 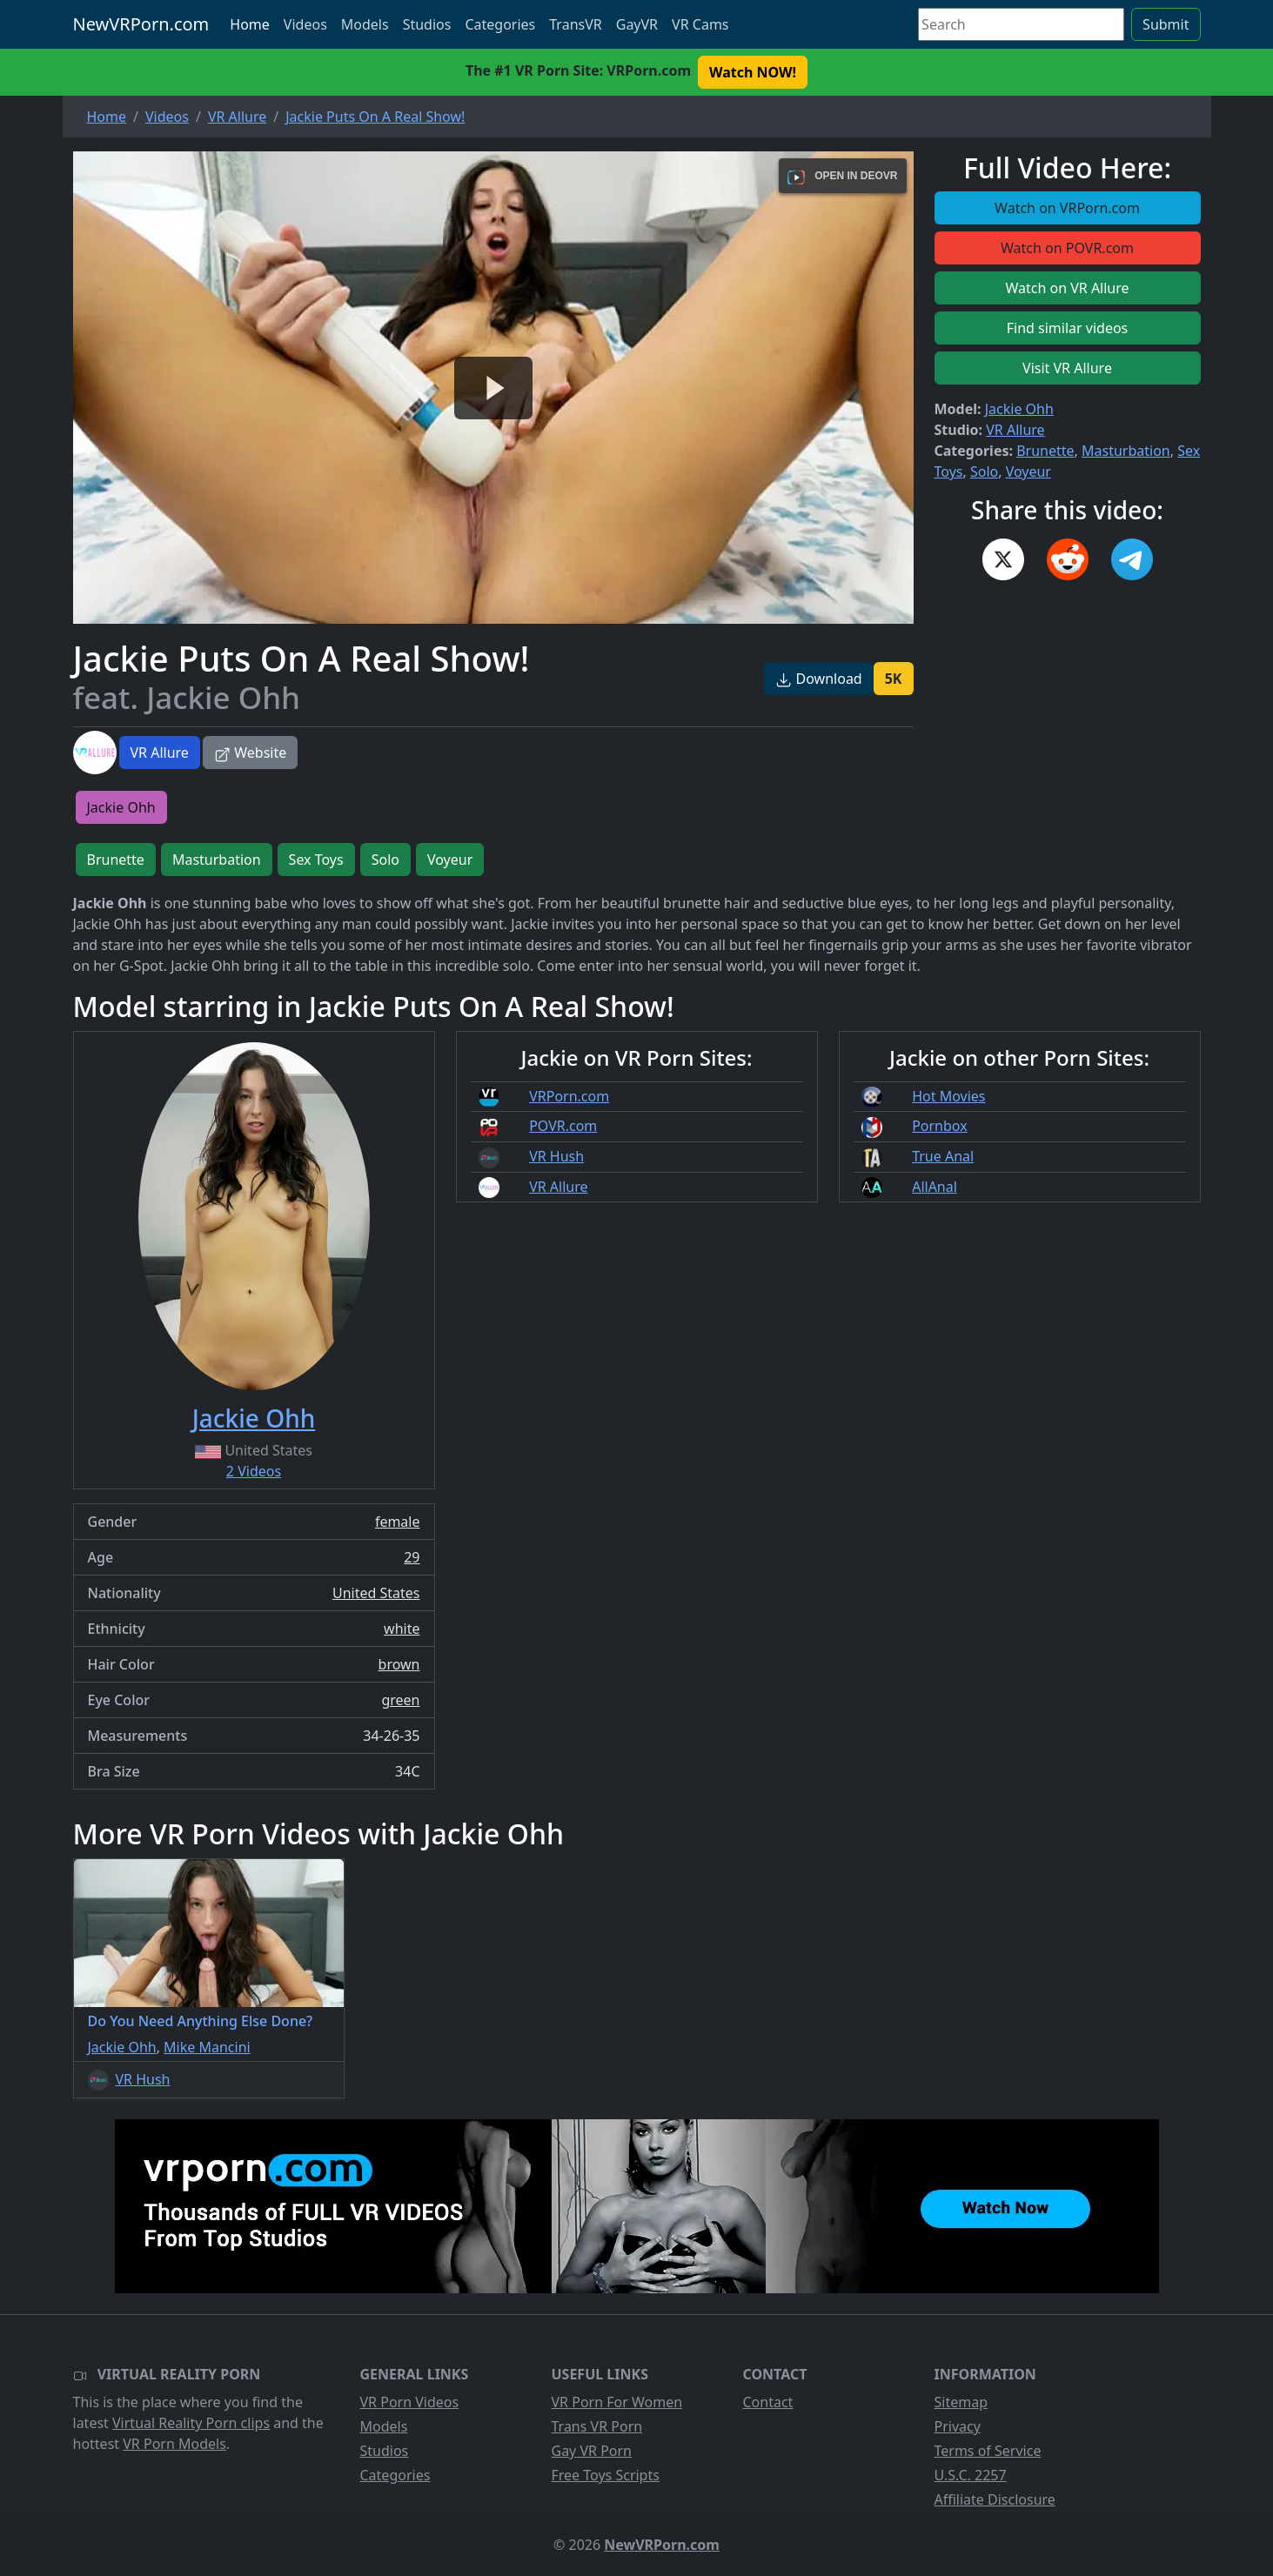 What do you see at coordinates (200, 2021) in the screenshot?
I see `Do You Need Anything Else Done?` at bounding box center [200, 2021].